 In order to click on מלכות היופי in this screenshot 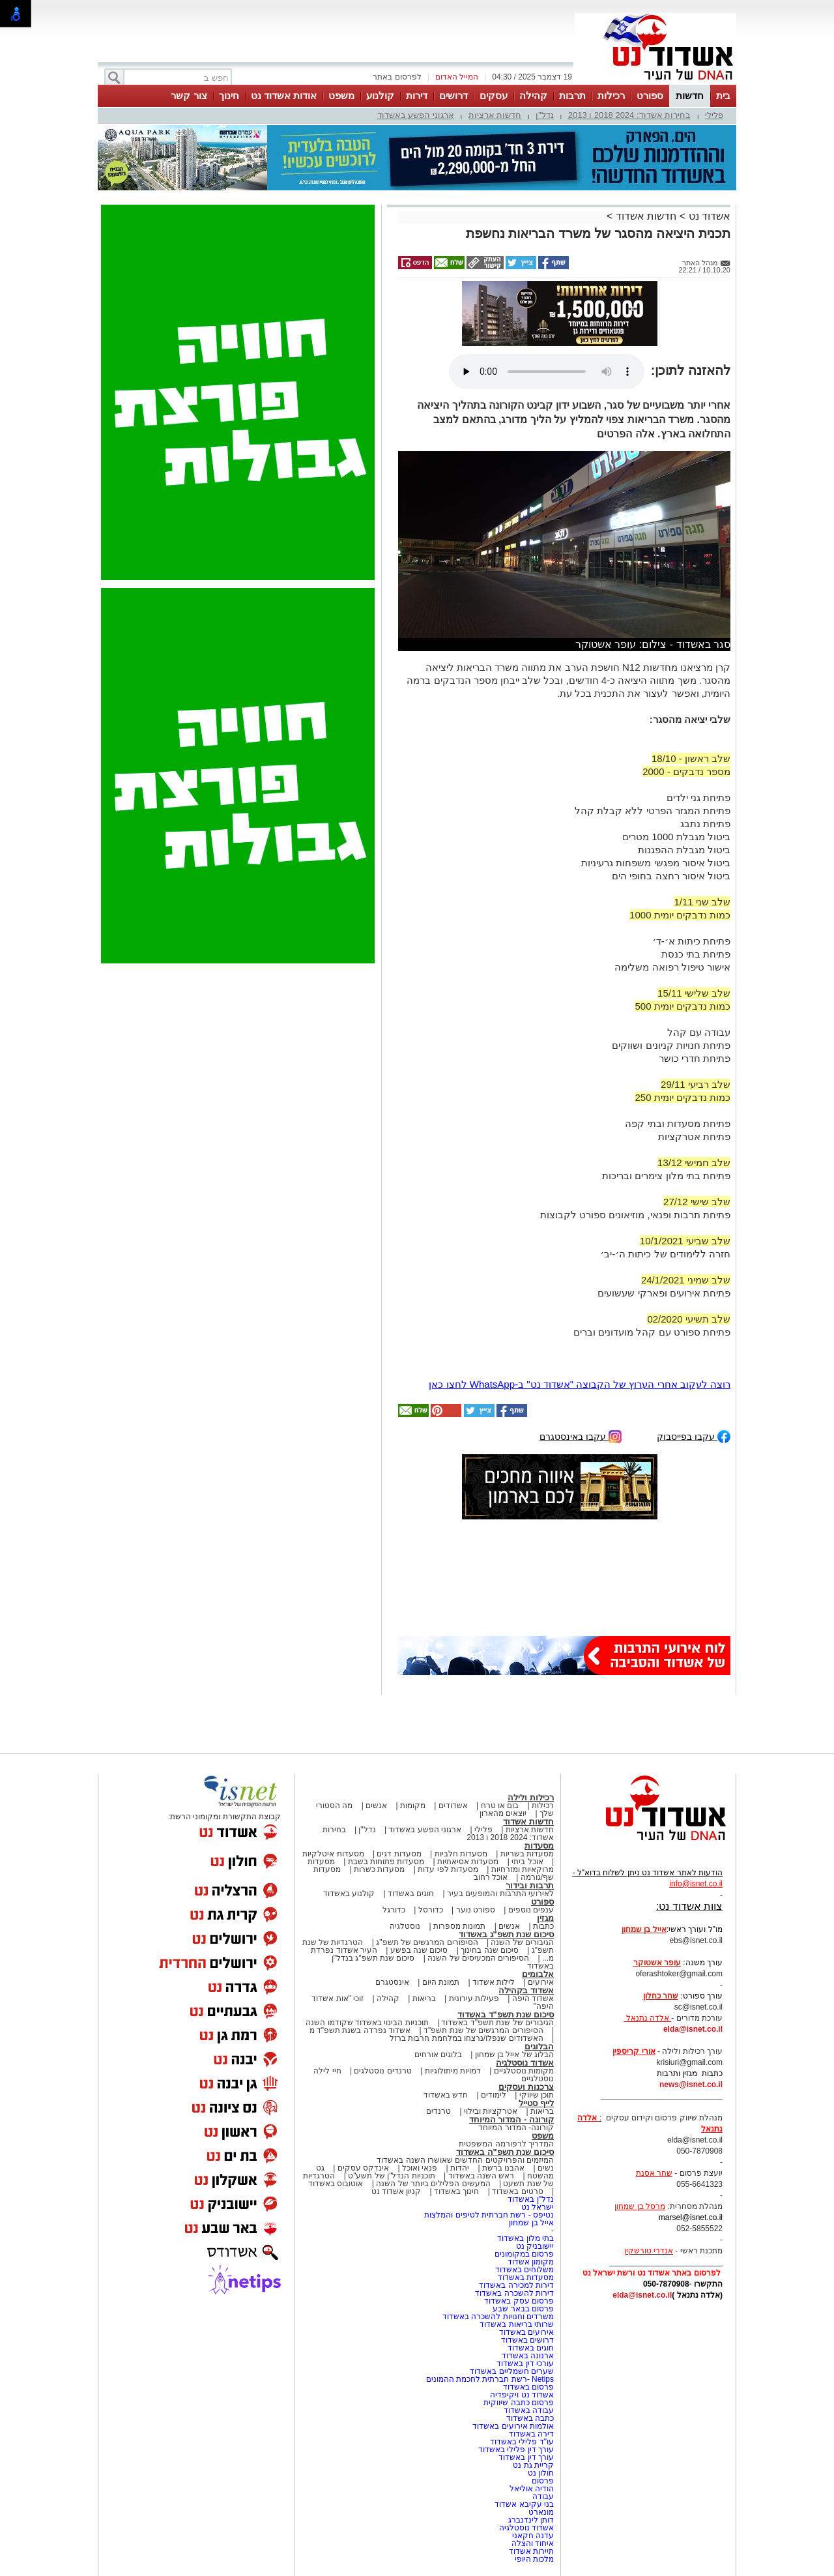, I will do `click(534, 2559)`.